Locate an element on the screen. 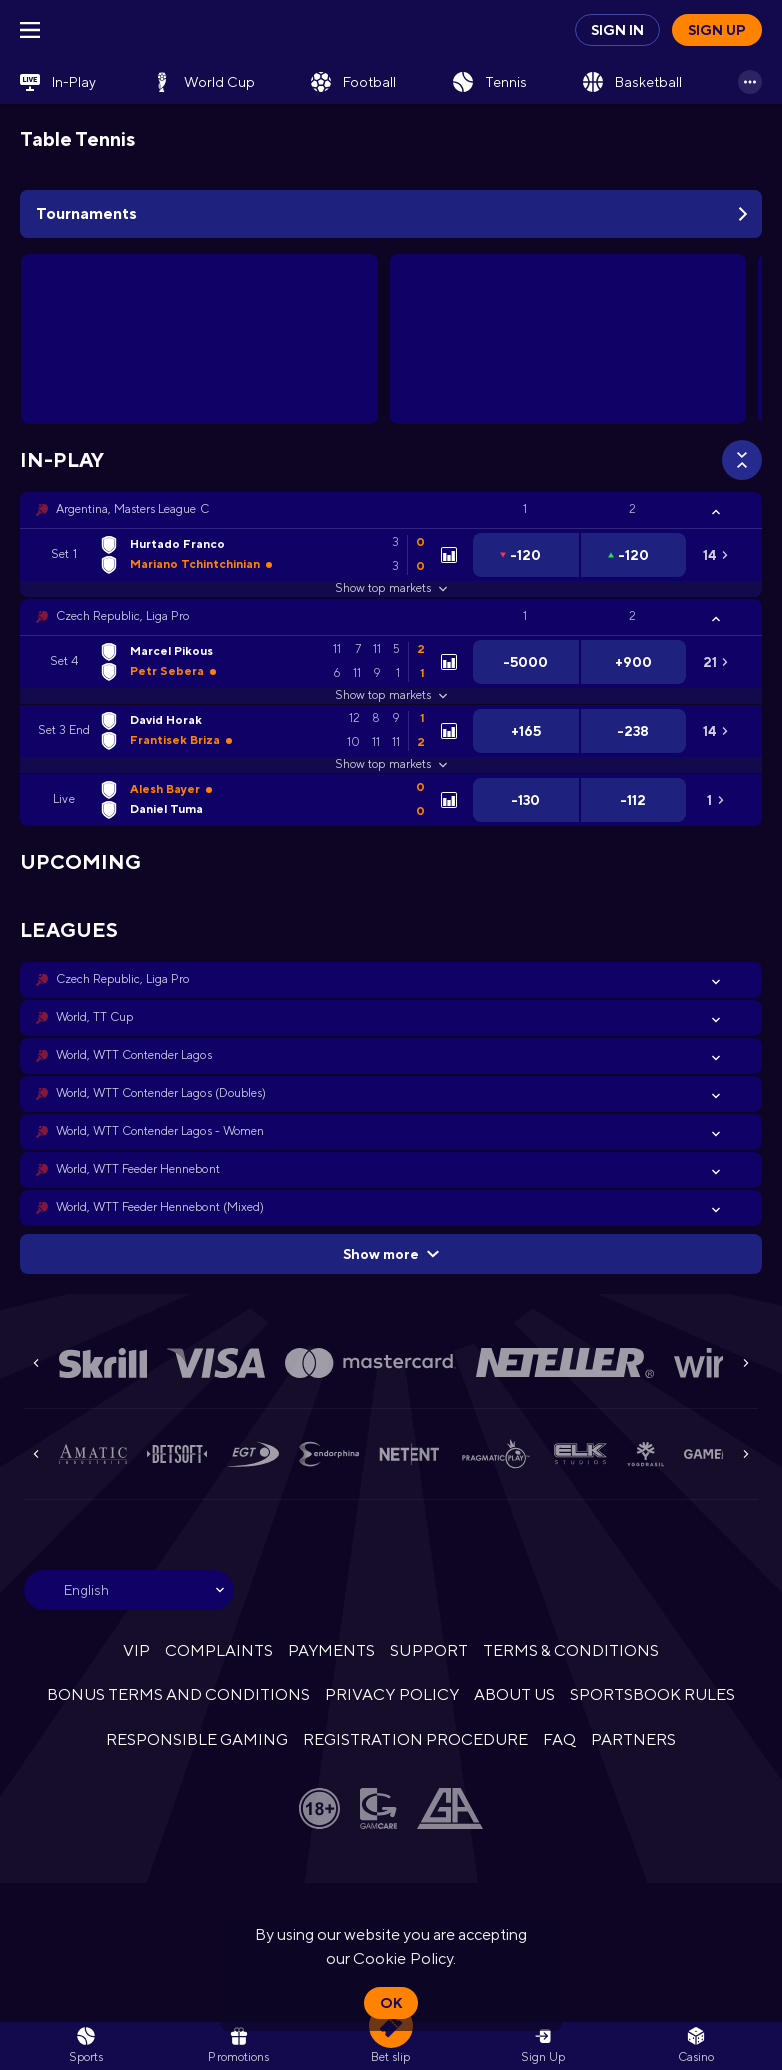  [link] is located at coordinates (58, 82).